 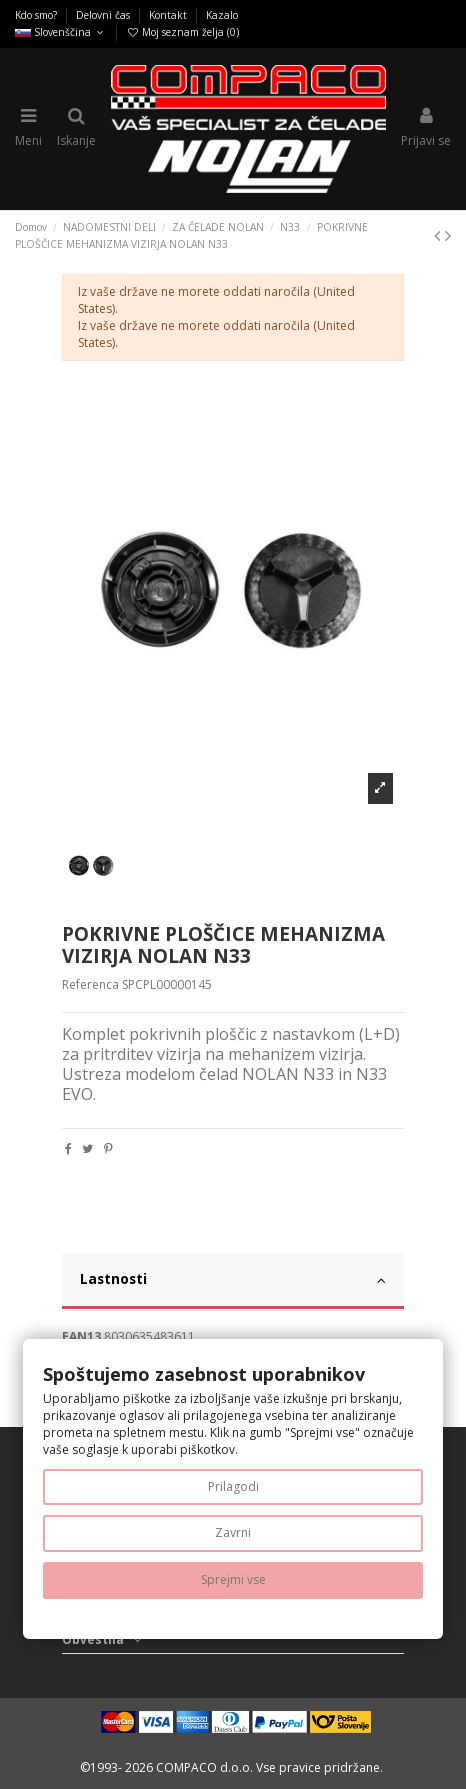 I want to click on Kdo smo?, so click(x=37, y=15).